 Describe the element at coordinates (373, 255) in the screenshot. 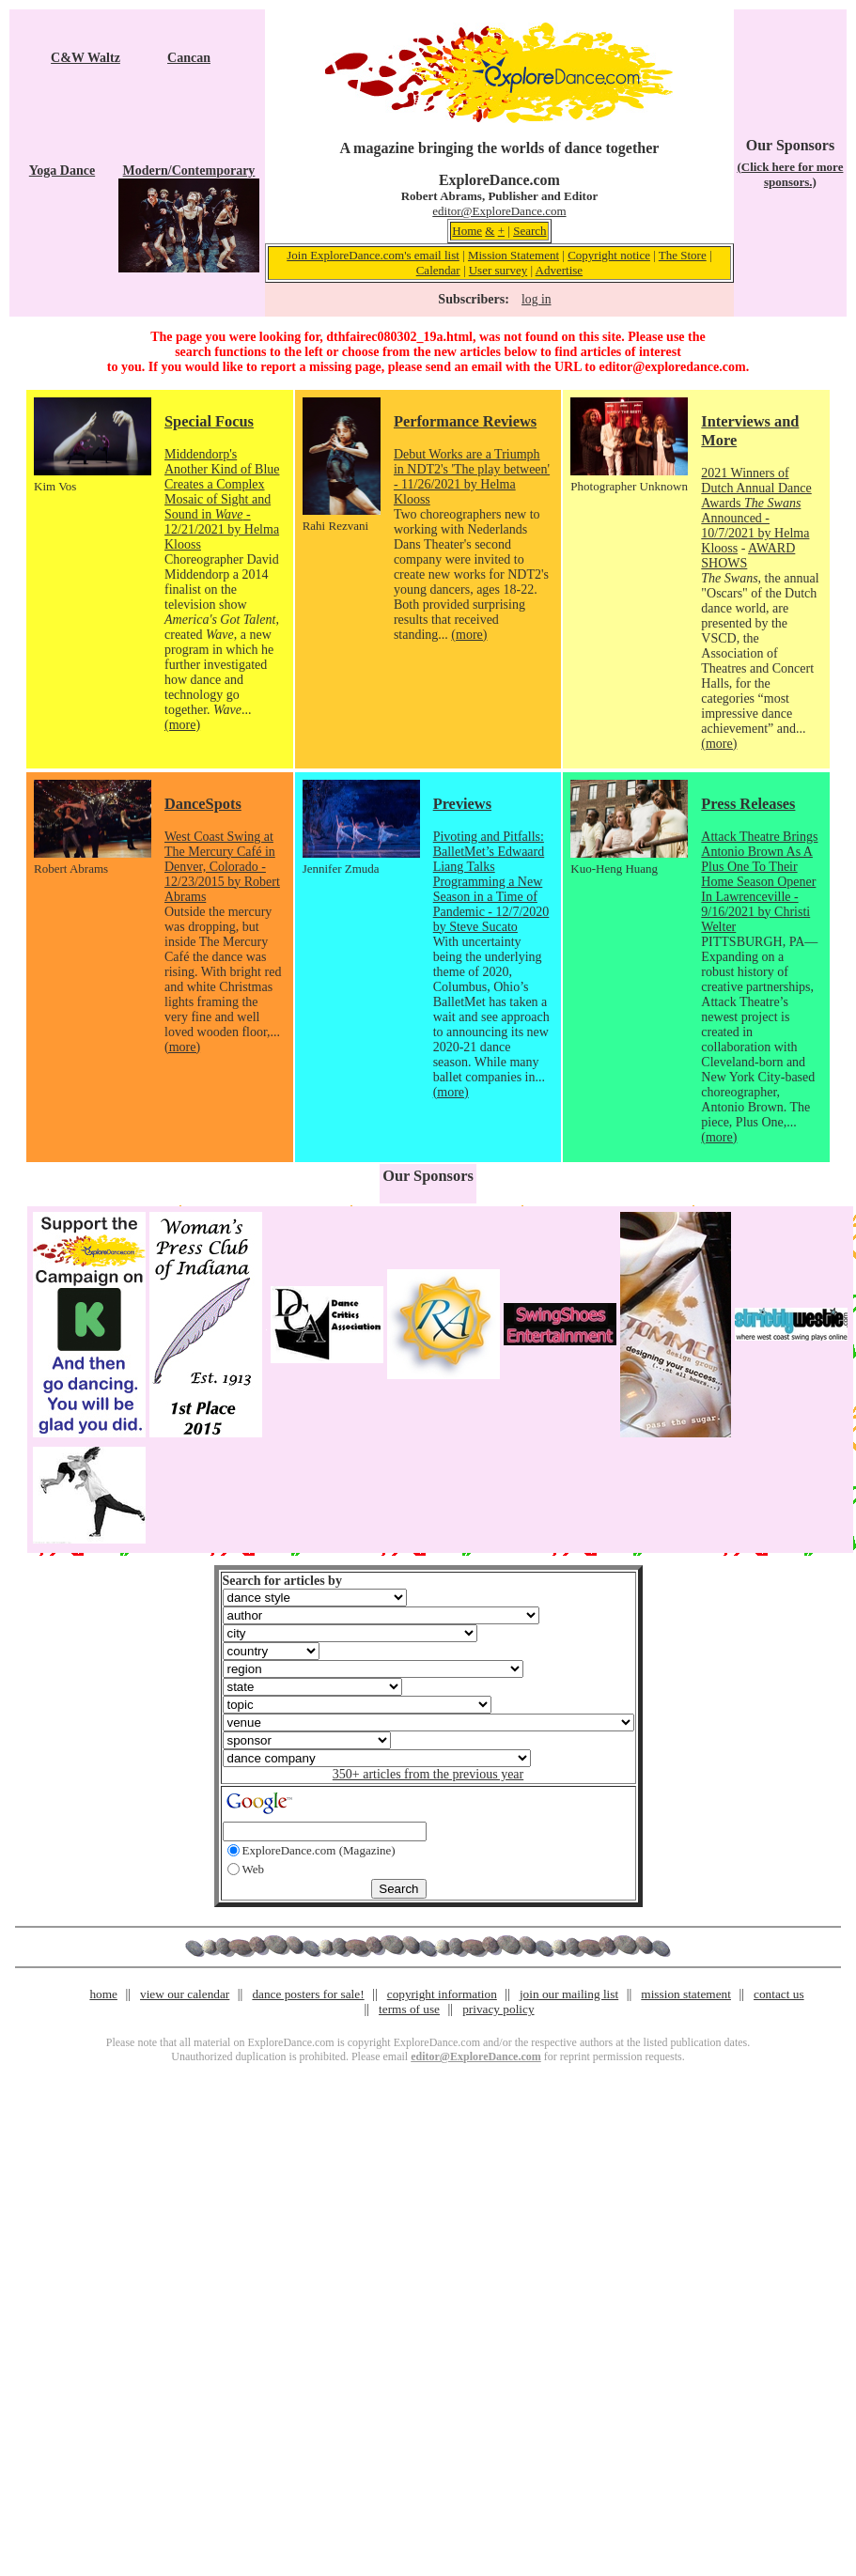

I see `Join ExploreDance.com's email list` at that location.